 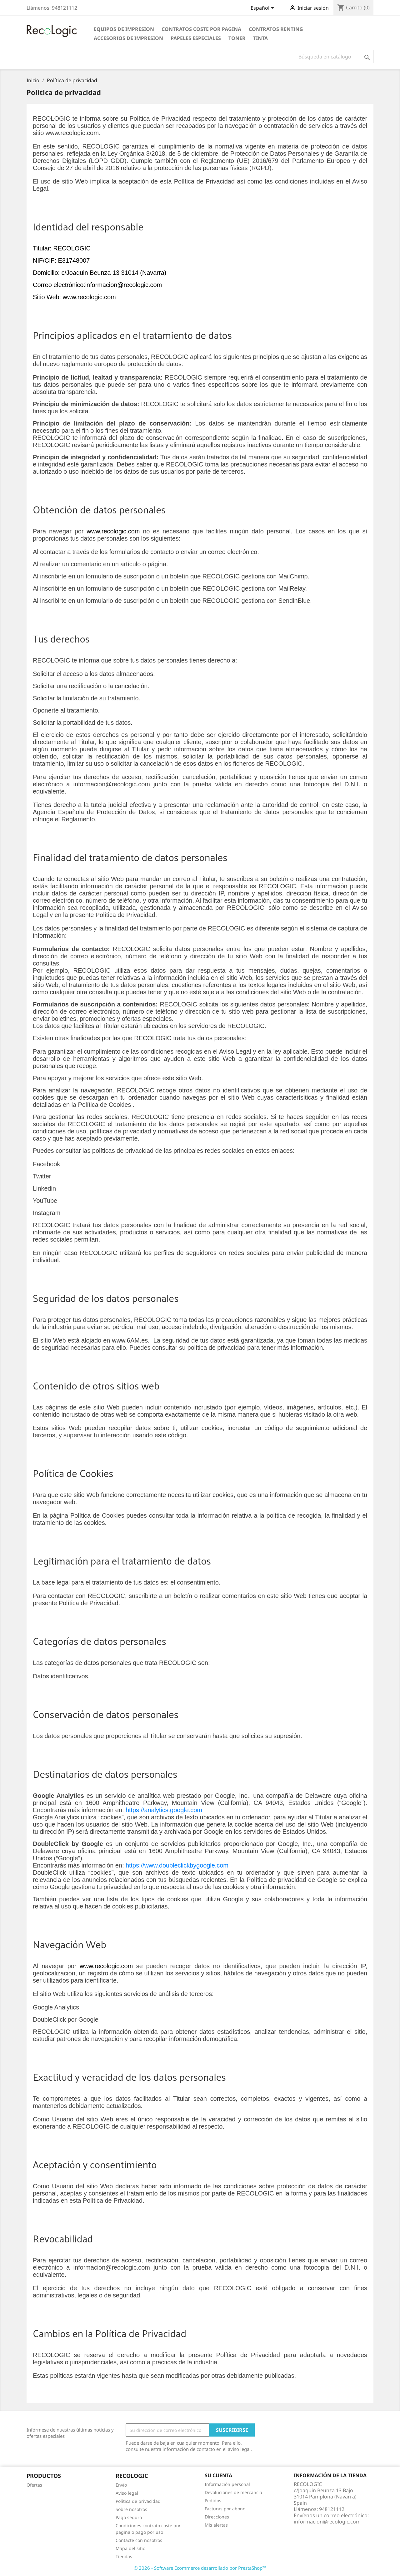 I want to click on [Buscar], so click(x=334, y=56).